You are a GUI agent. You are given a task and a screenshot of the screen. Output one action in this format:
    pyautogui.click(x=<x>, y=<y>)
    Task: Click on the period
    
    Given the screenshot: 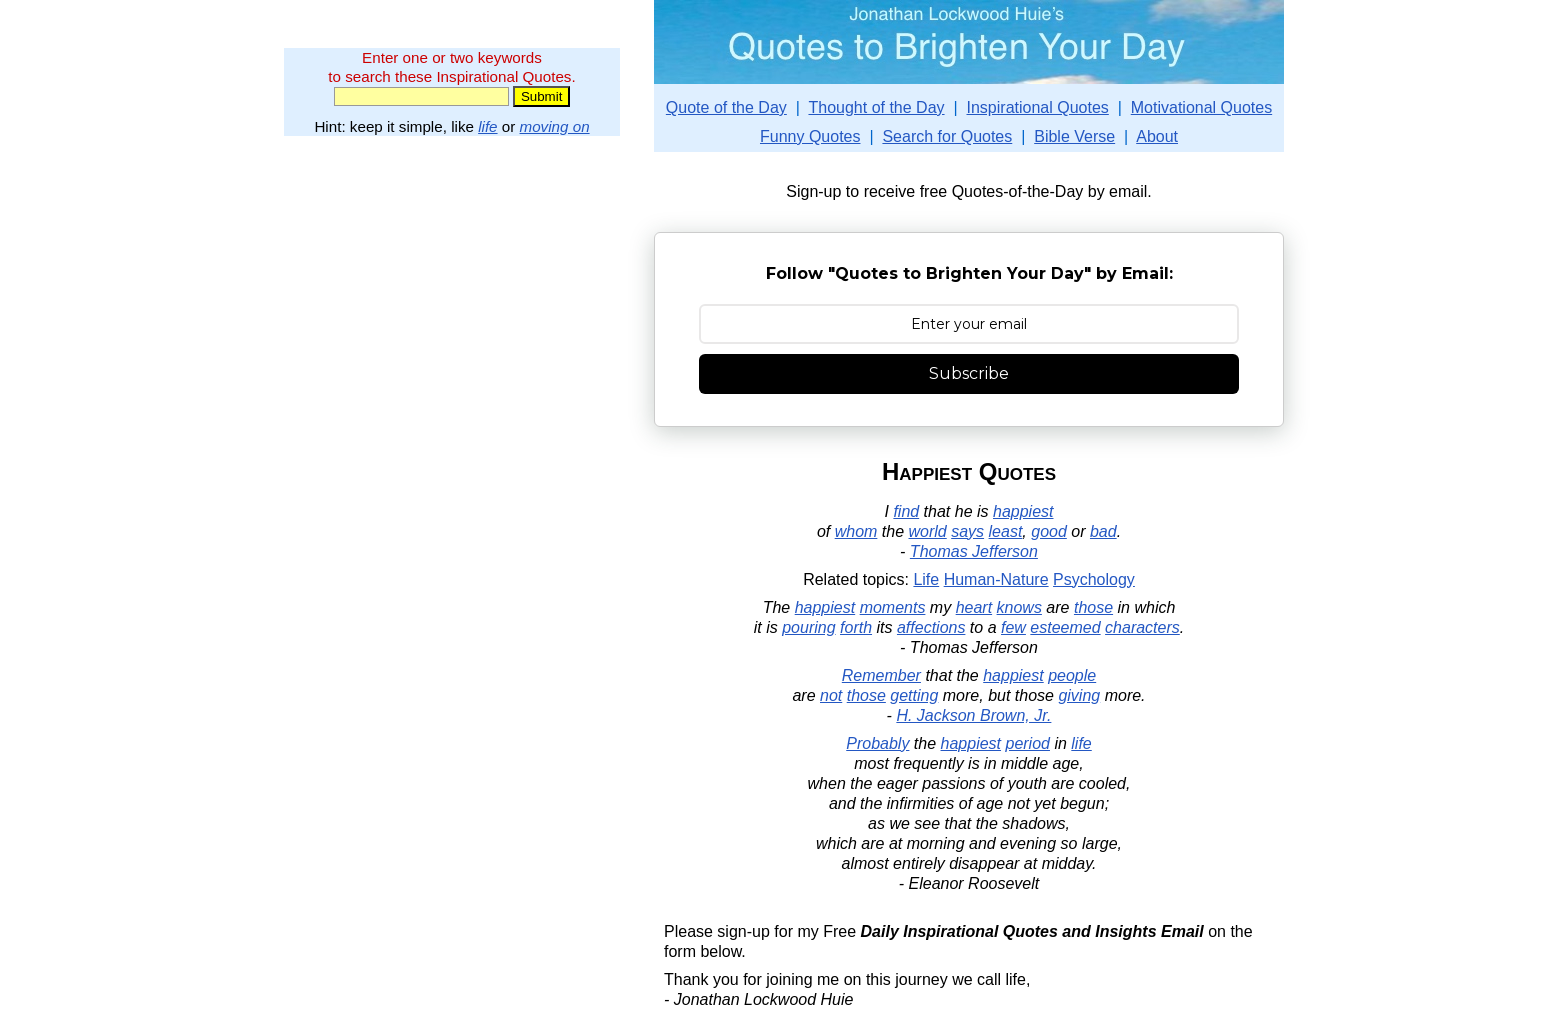 What is the action you would take?
    pyautogui.click(x=1027, y=743)
    